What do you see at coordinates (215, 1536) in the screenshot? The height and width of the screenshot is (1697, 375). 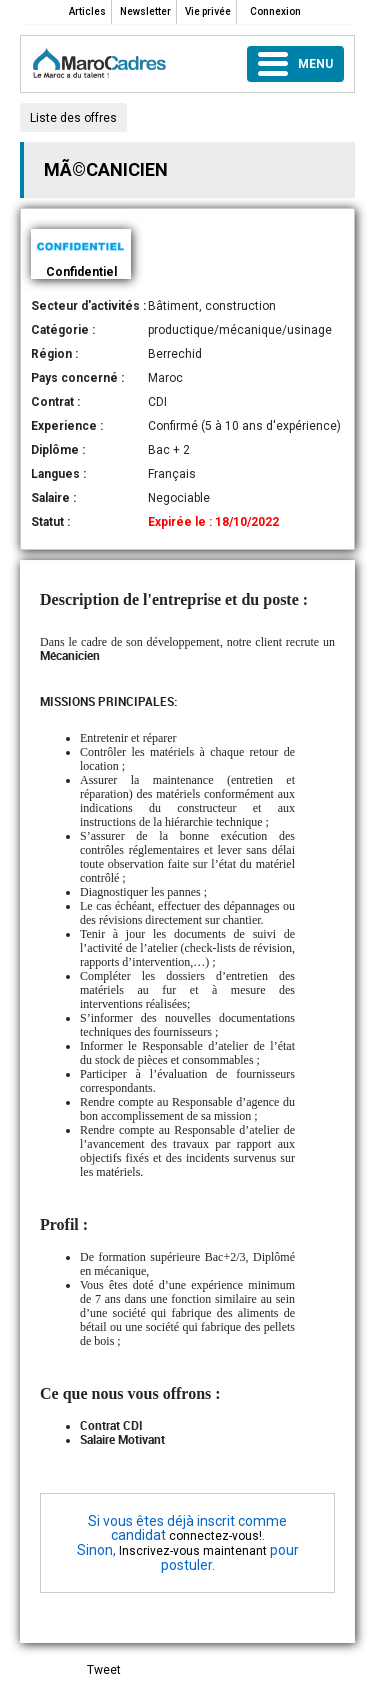 I see `connectez-vous!` at bounding box center [215, 1536].